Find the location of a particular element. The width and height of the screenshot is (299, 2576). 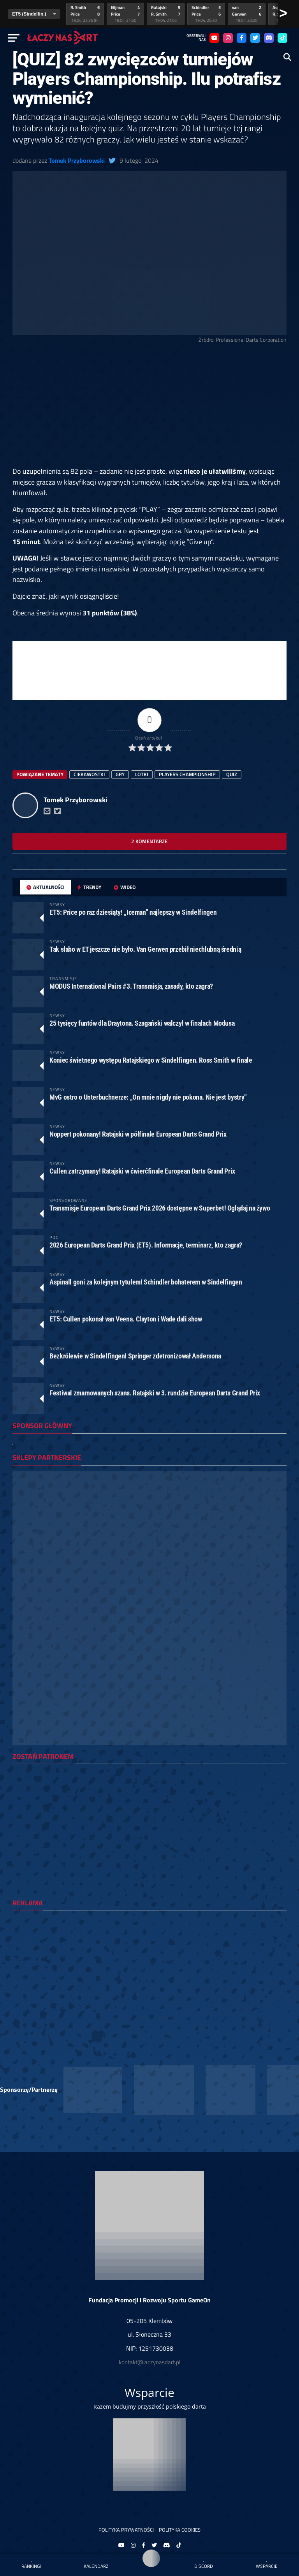

kontakt@laczynasdart.pl is located at coordinates (149, 2362).